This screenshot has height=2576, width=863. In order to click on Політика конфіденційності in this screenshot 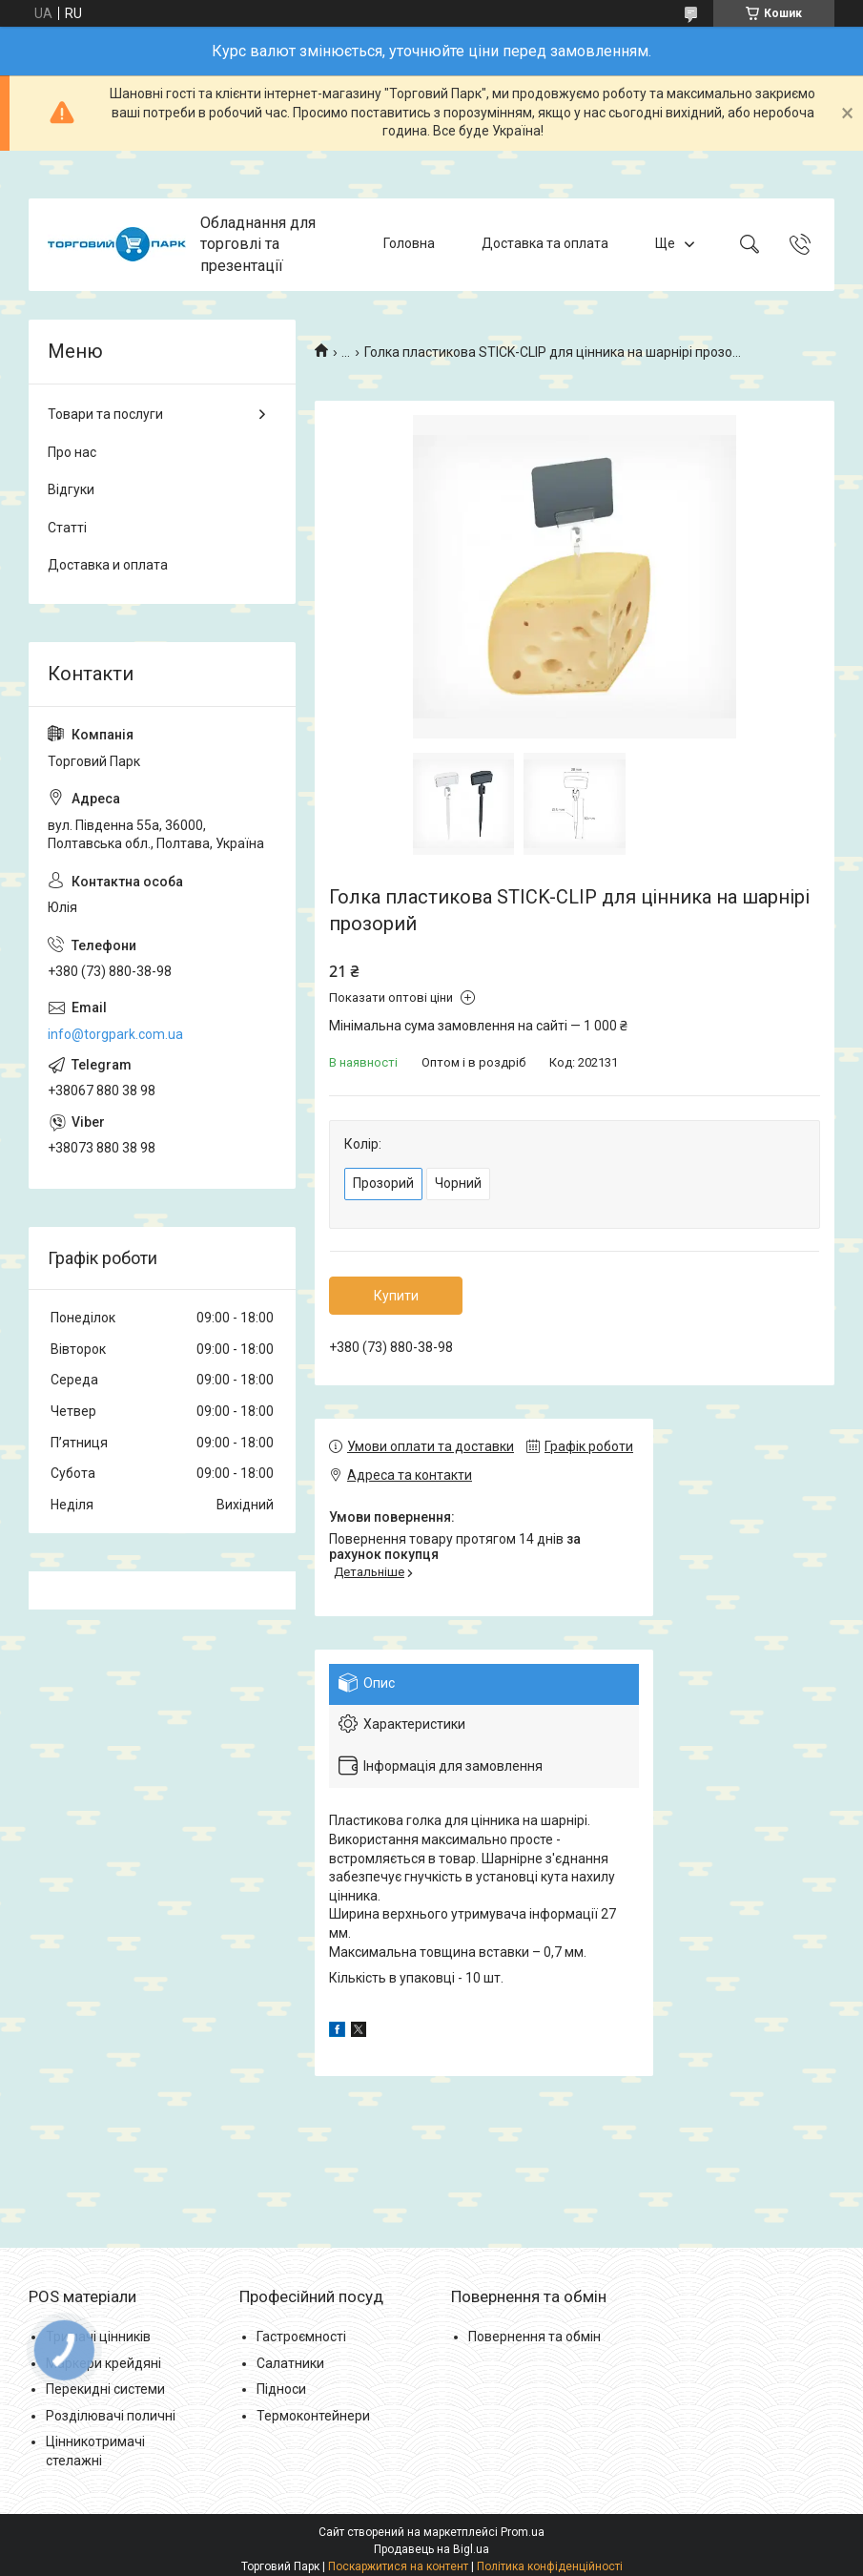, I will do `click(550, 2566)`.